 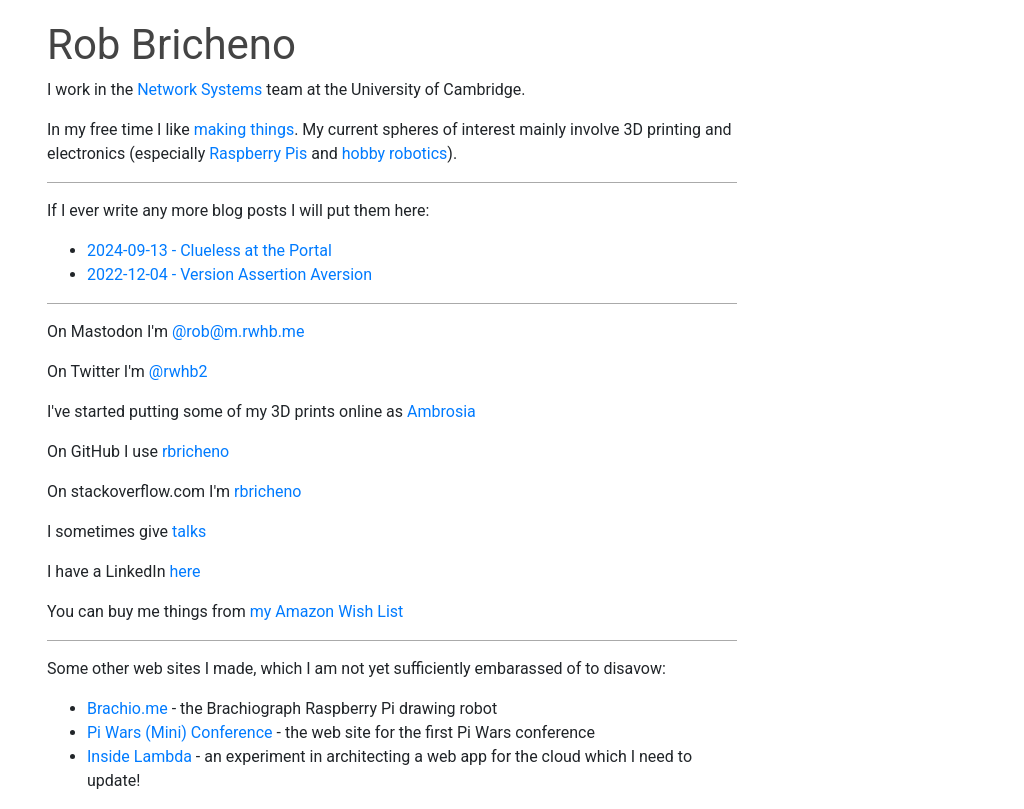 I want to click on 2022-12-04 - Version Assertion Aversion, so click(x=229, y=274).